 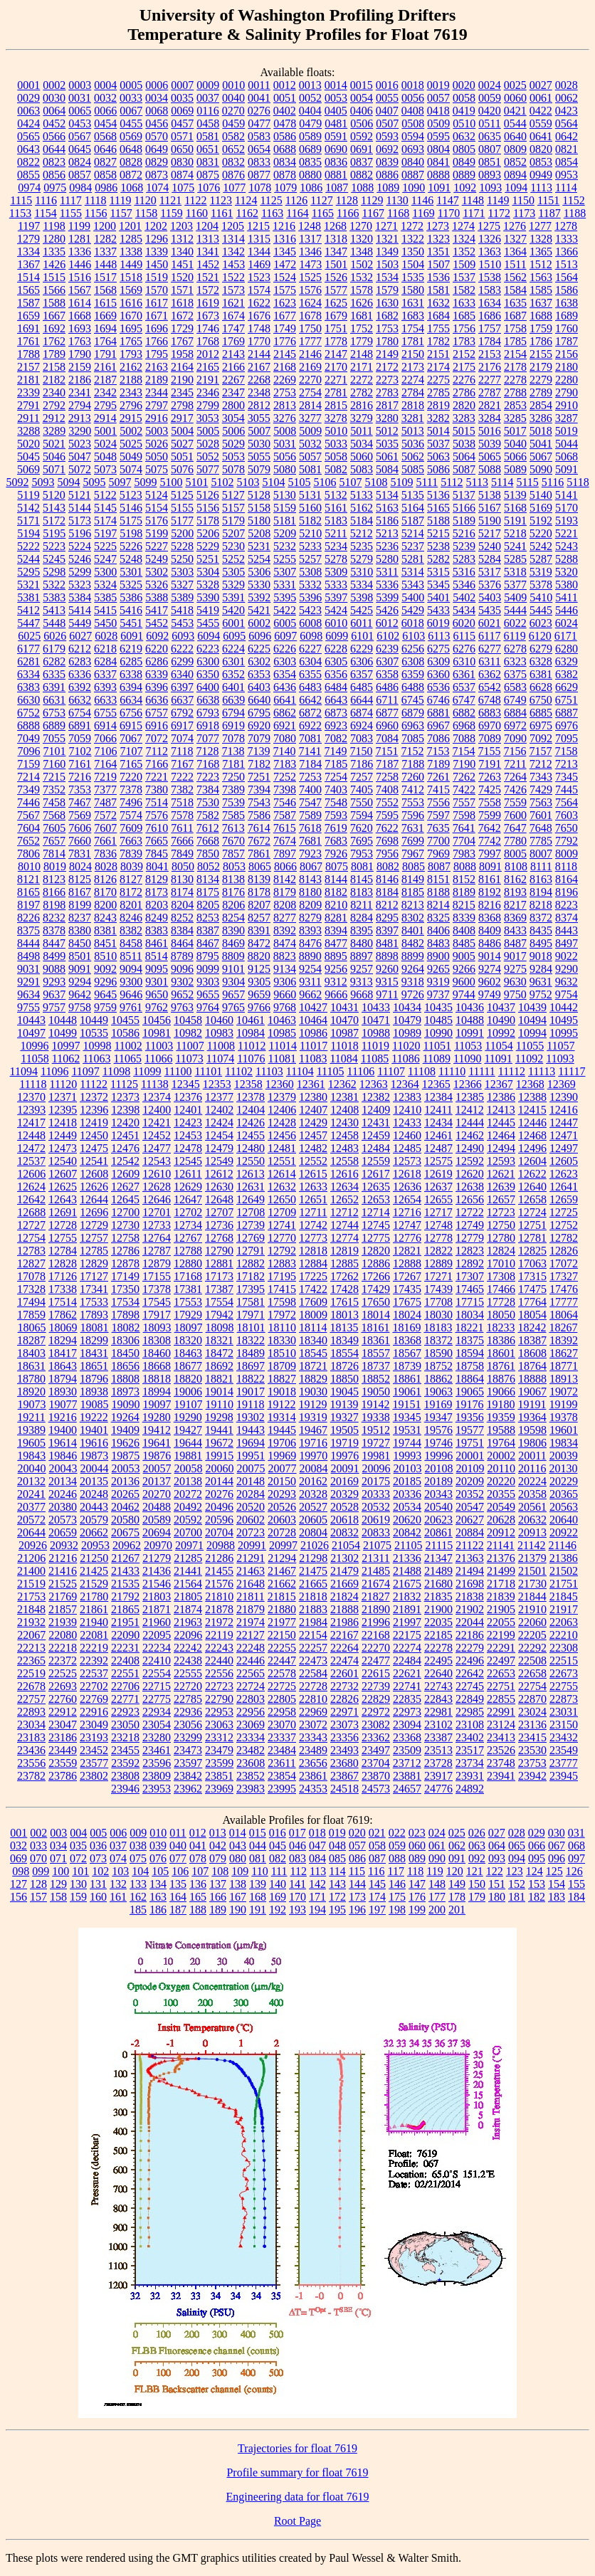 I want to click on 5283, so click(x=464, y=559).